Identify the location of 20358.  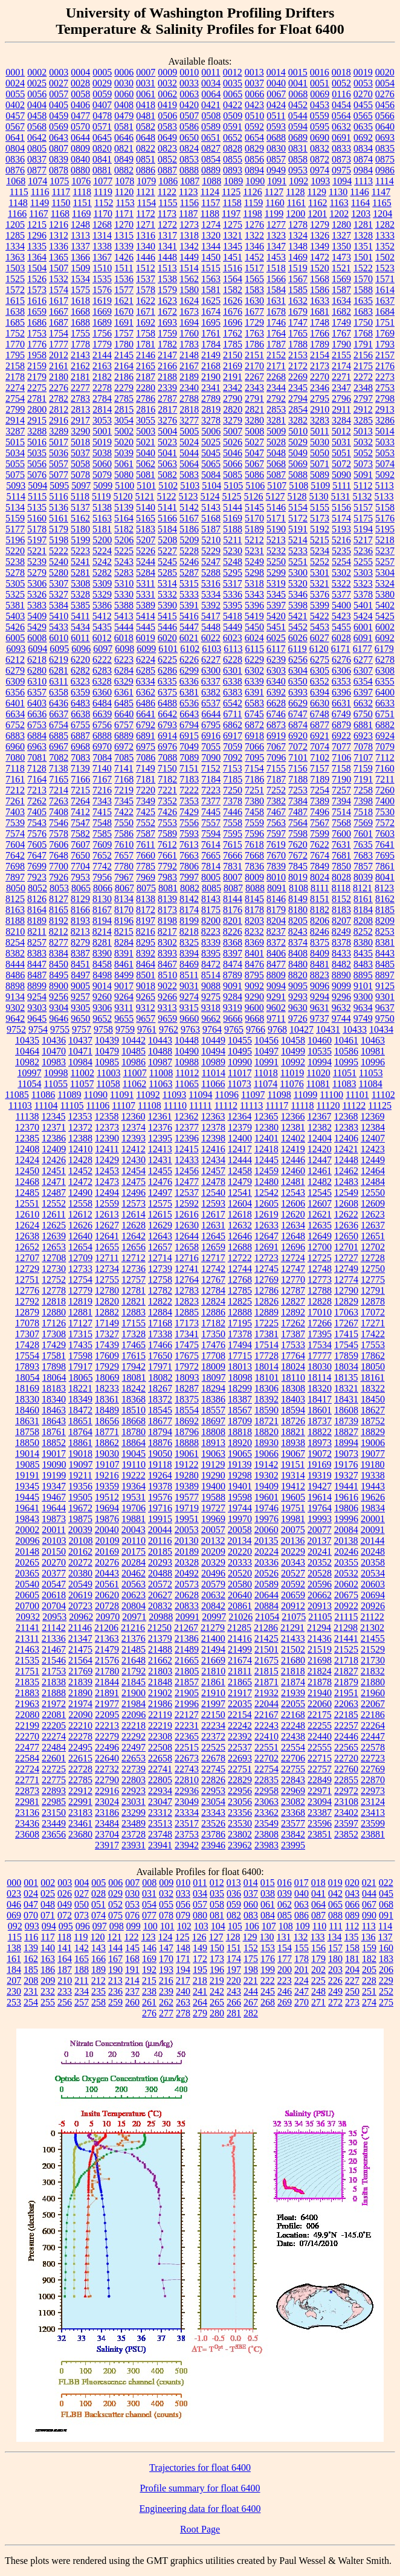
(373, 1562).